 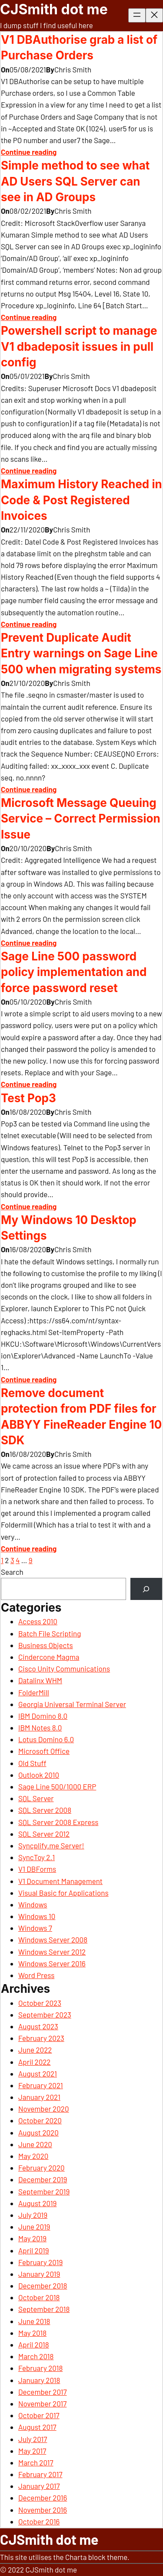 What do you see at coordinates (44, 1809) in the screenshot?
I see `SQL Server 2008` at bounding box center [44, 1809].